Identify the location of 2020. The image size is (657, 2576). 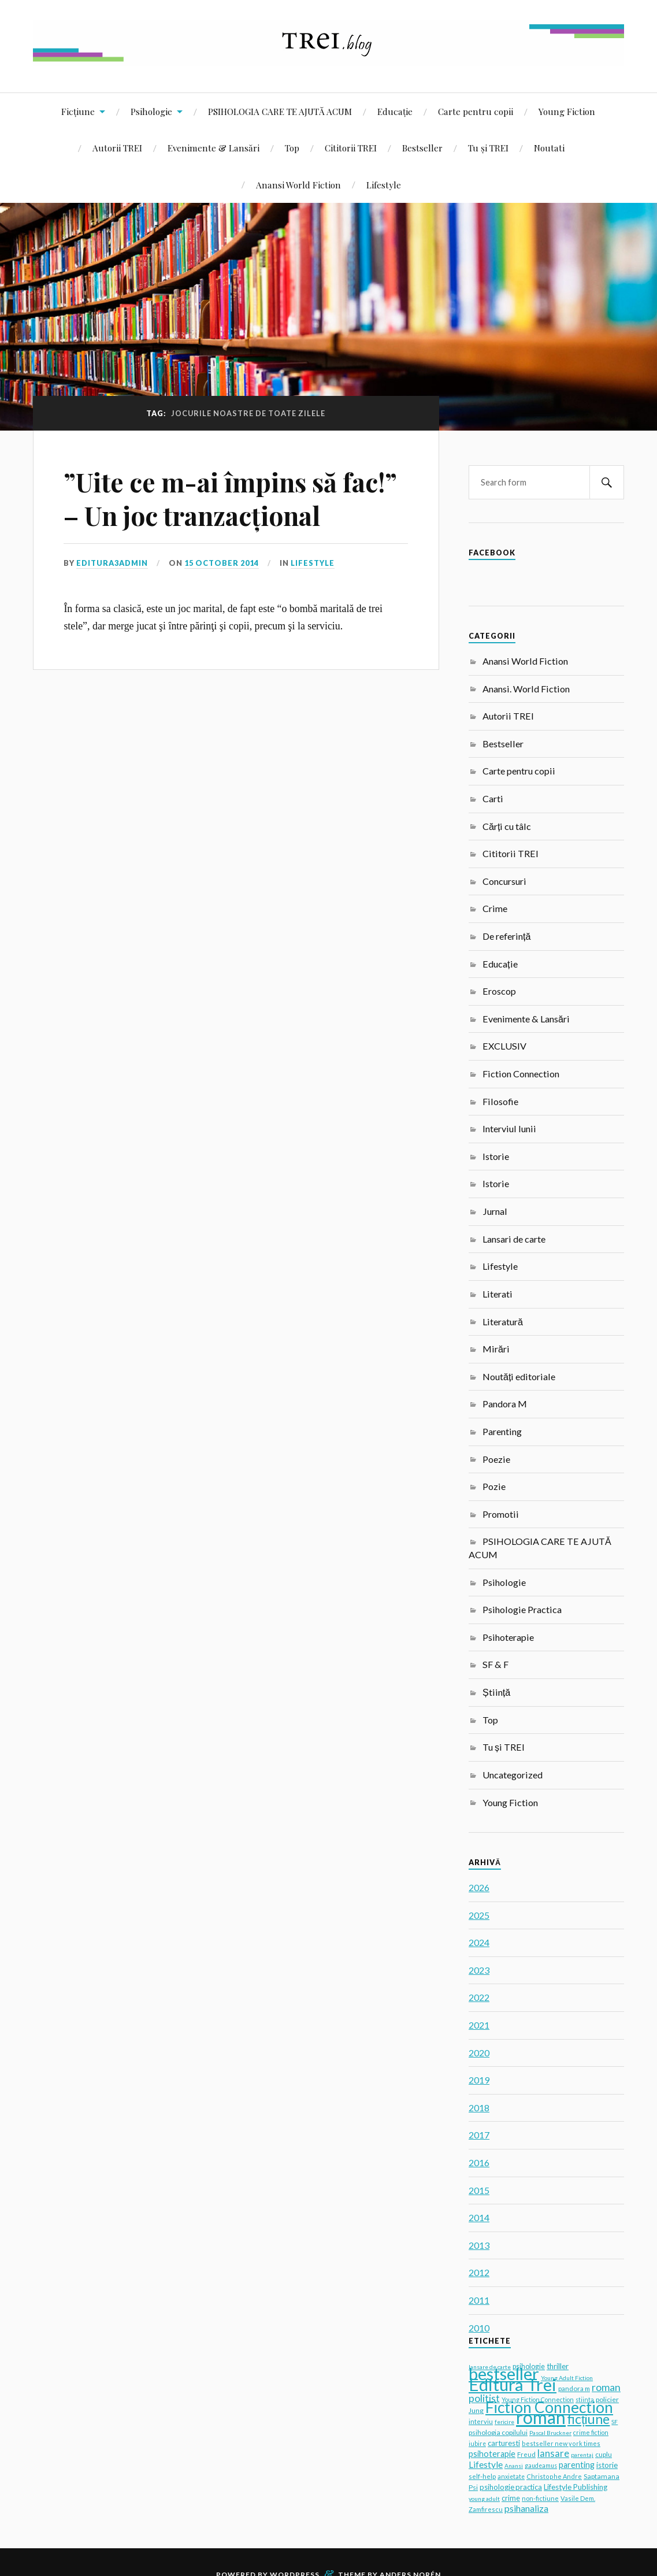
(479, 2052).